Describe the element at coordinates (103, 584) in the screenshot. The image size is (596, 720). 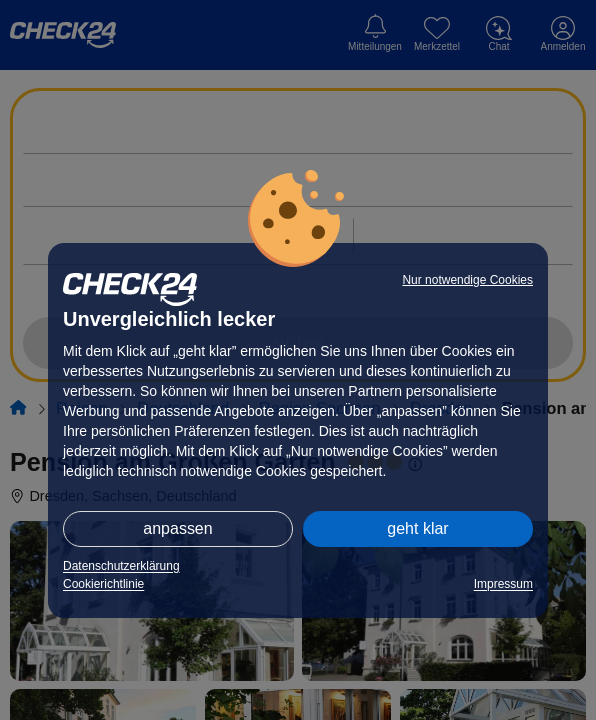
I see `Cookierichtlinie` at that location.